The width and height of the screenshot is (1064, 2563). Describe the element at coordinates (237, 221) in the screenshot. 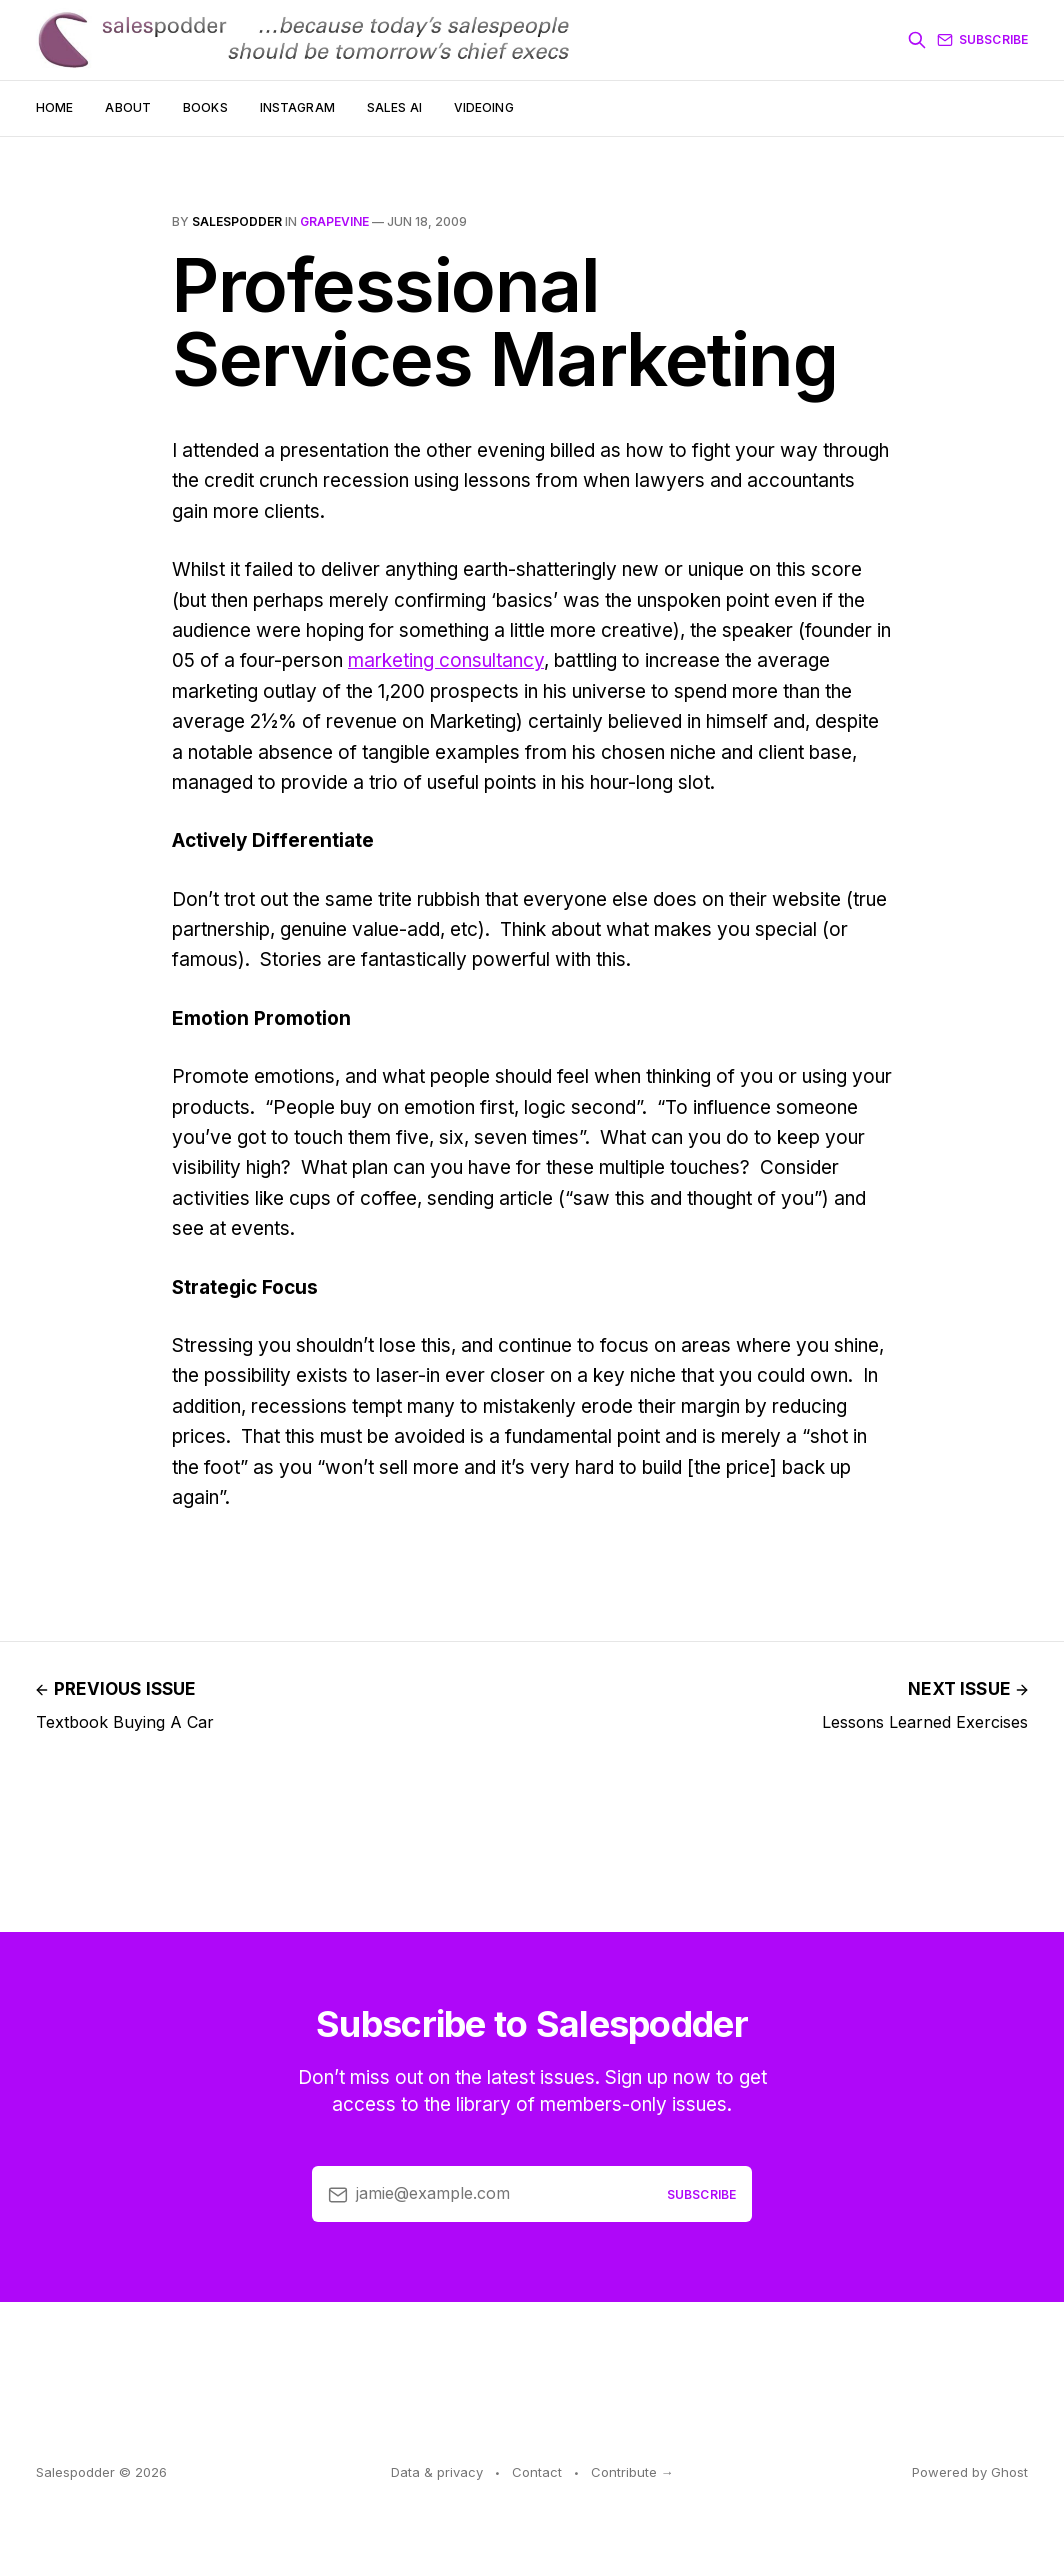

I see `salespodder` at that location.